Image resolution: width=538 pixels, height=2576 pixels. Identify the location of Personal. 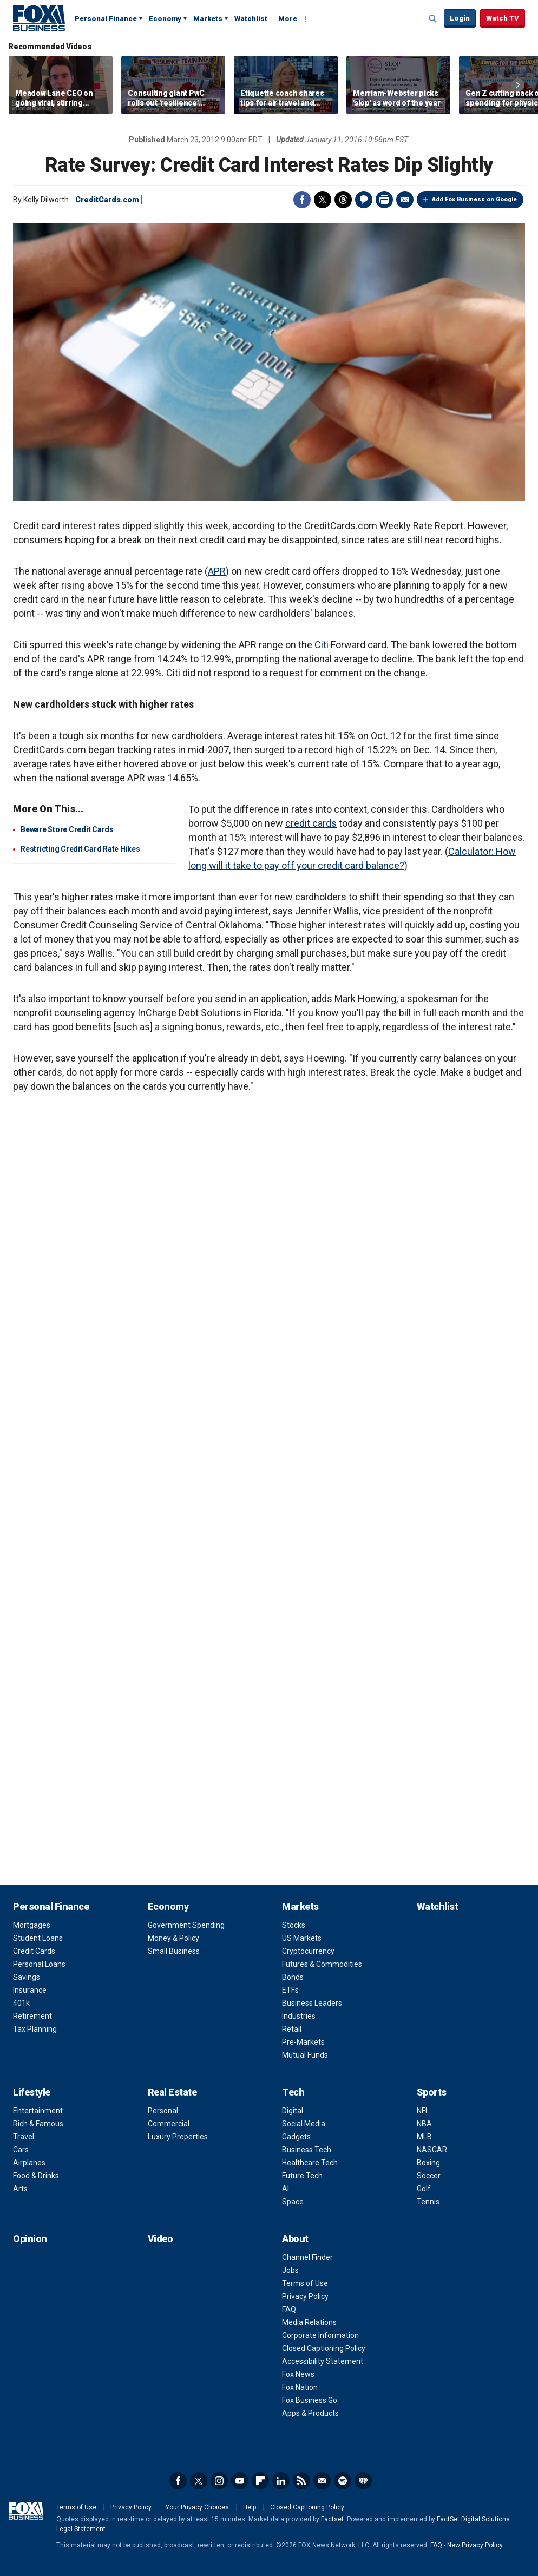
(163, 2110).